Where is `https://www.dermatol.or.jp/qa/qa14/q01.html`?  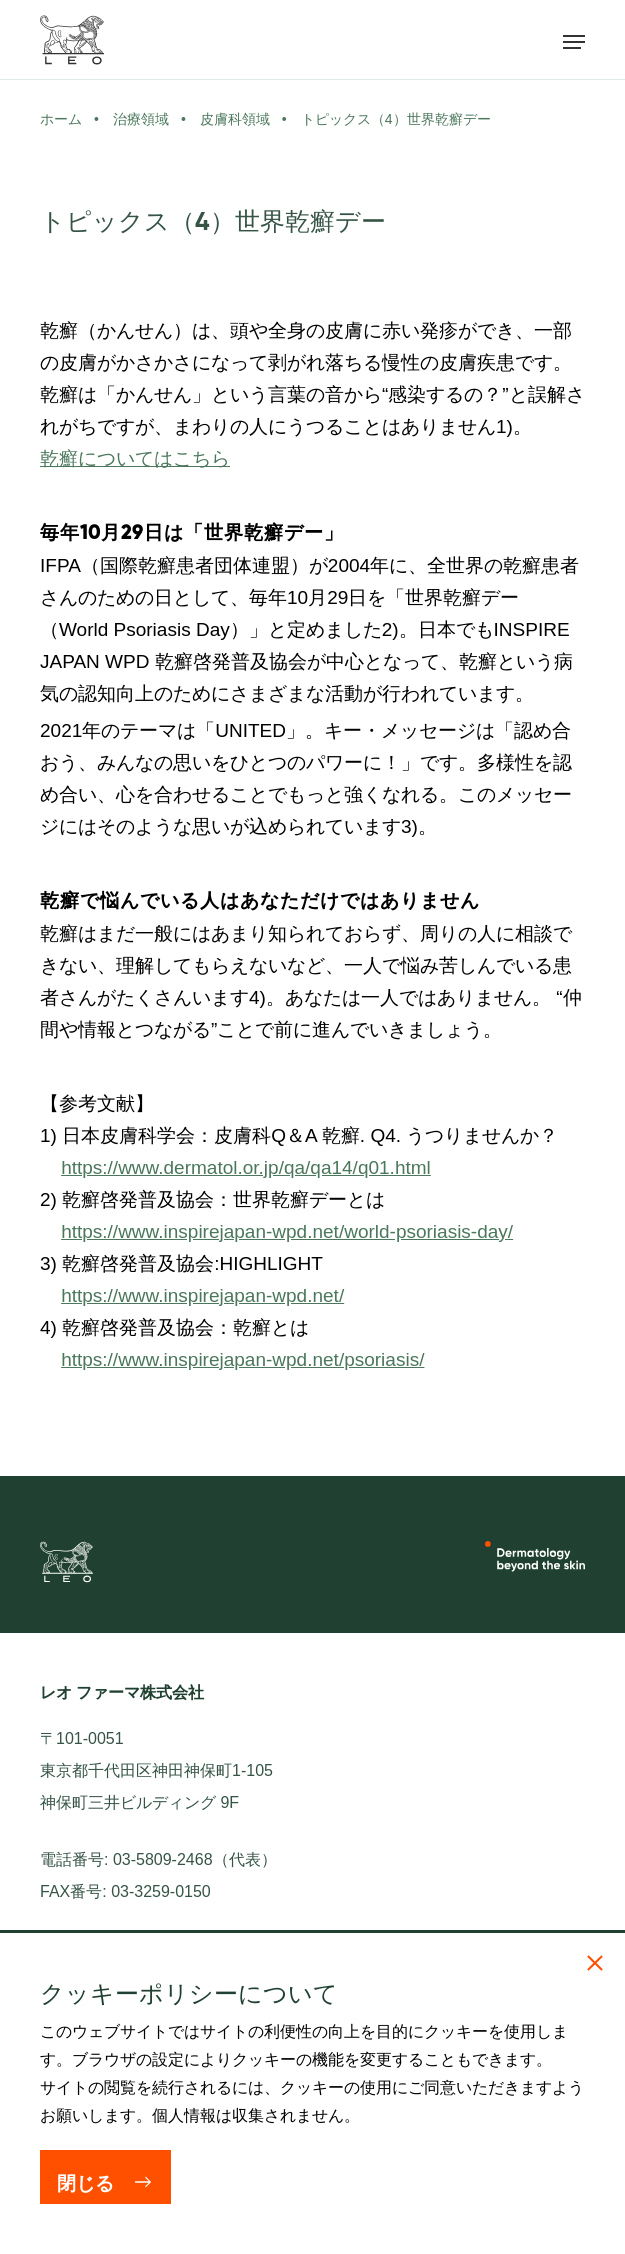 https://www.dermatol.or.jp/qa/qa14/q01.html is located at coordinates (246, 1167).